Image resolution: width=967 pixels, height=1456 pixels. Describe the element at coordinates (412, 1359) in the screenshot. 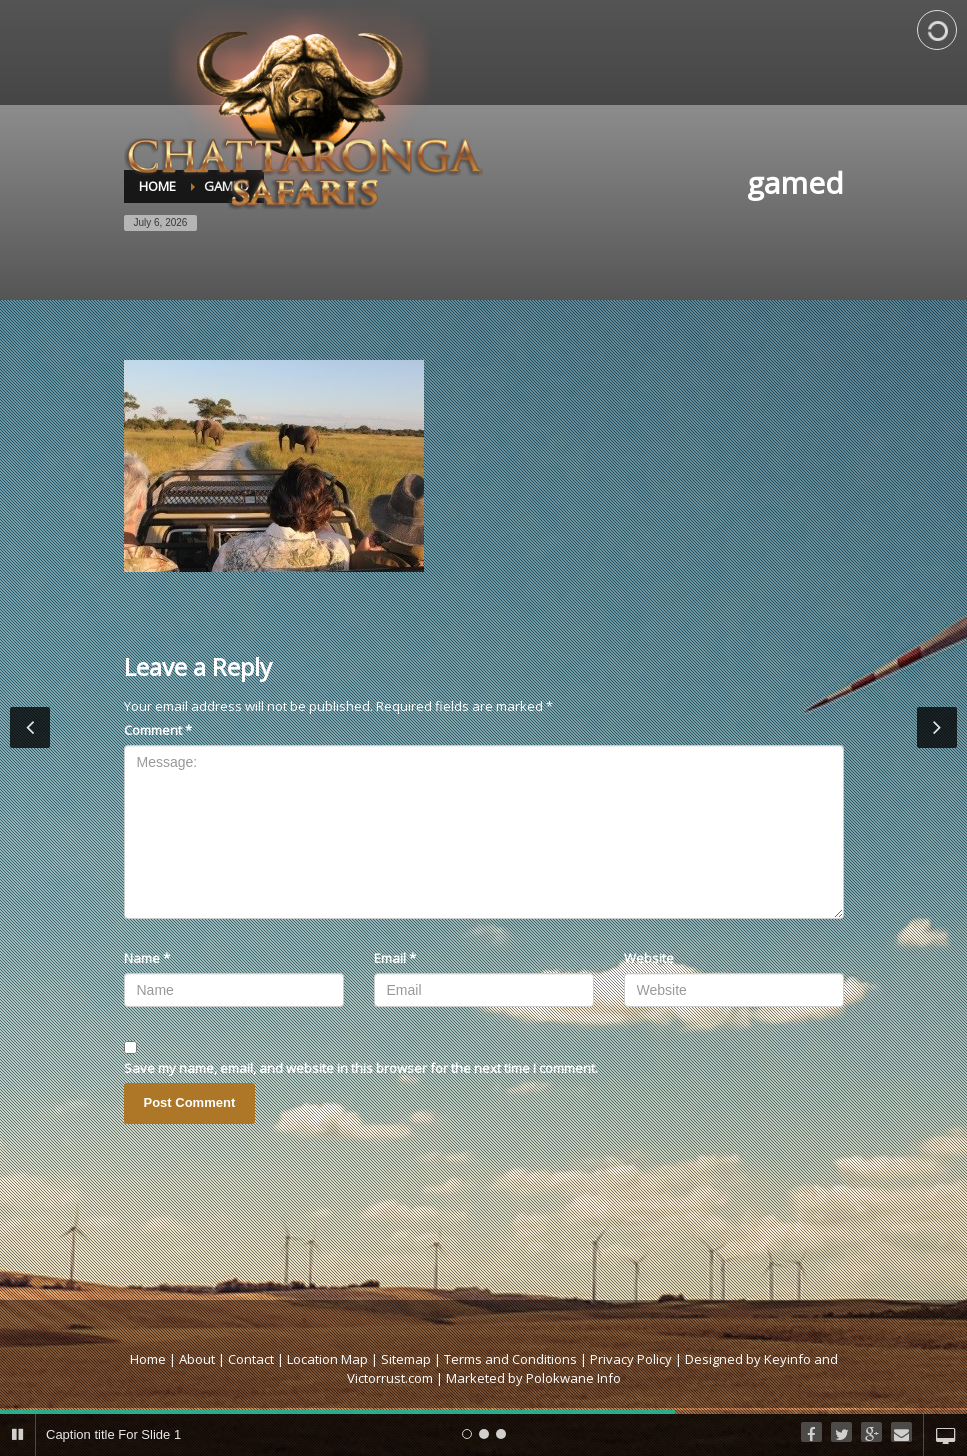

I see `Sitemap |` at that location.